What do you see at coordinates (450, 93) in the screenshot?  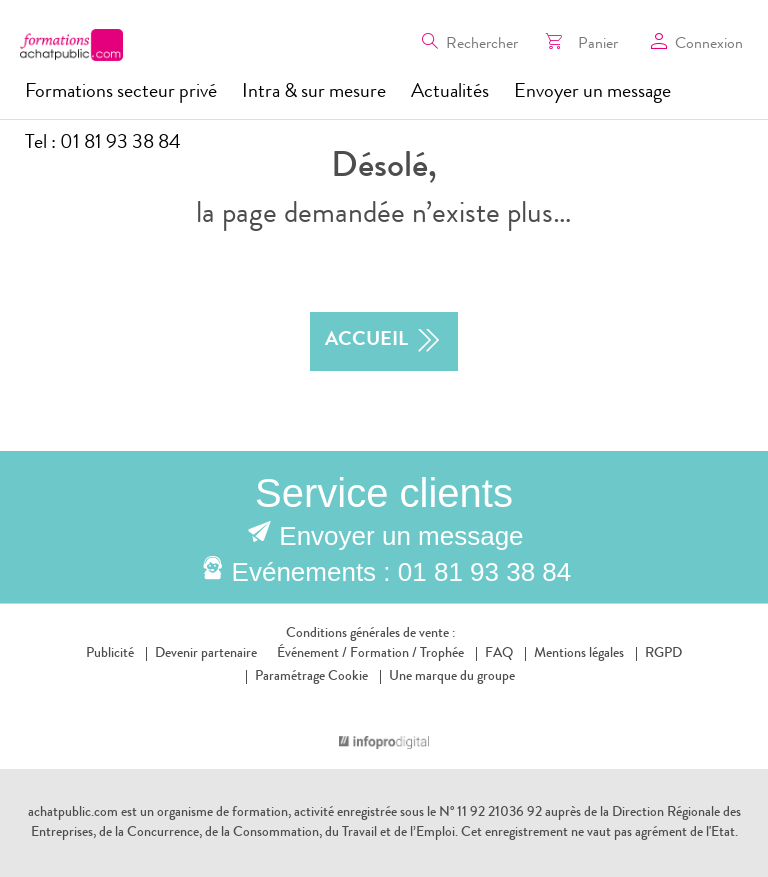 I see `Actualités` at bounding box center [450, 93].